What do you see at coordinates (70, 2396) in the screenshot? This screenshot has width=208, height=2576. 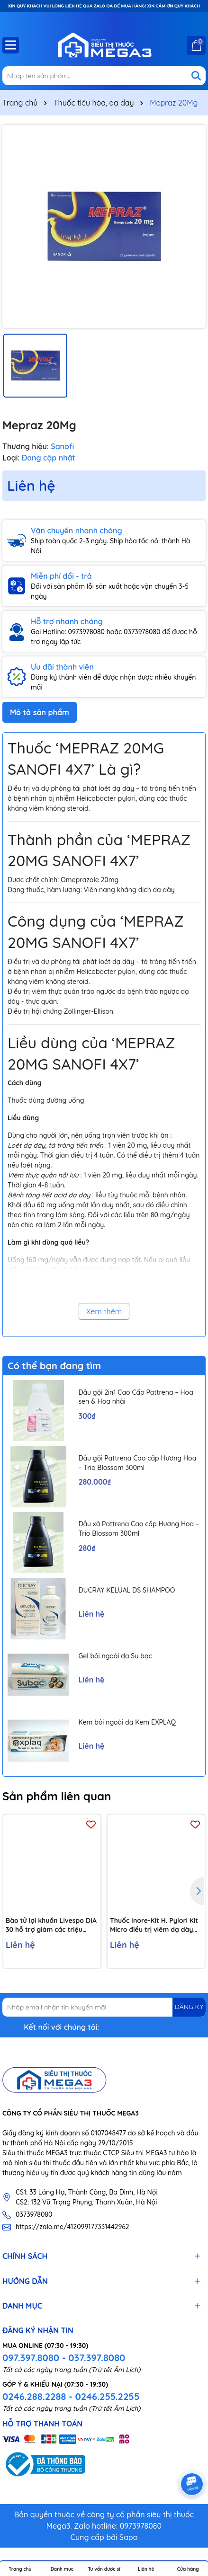 I see `0246.288.2288 - 0246.255.2255` at bounding box center [70, 2396].